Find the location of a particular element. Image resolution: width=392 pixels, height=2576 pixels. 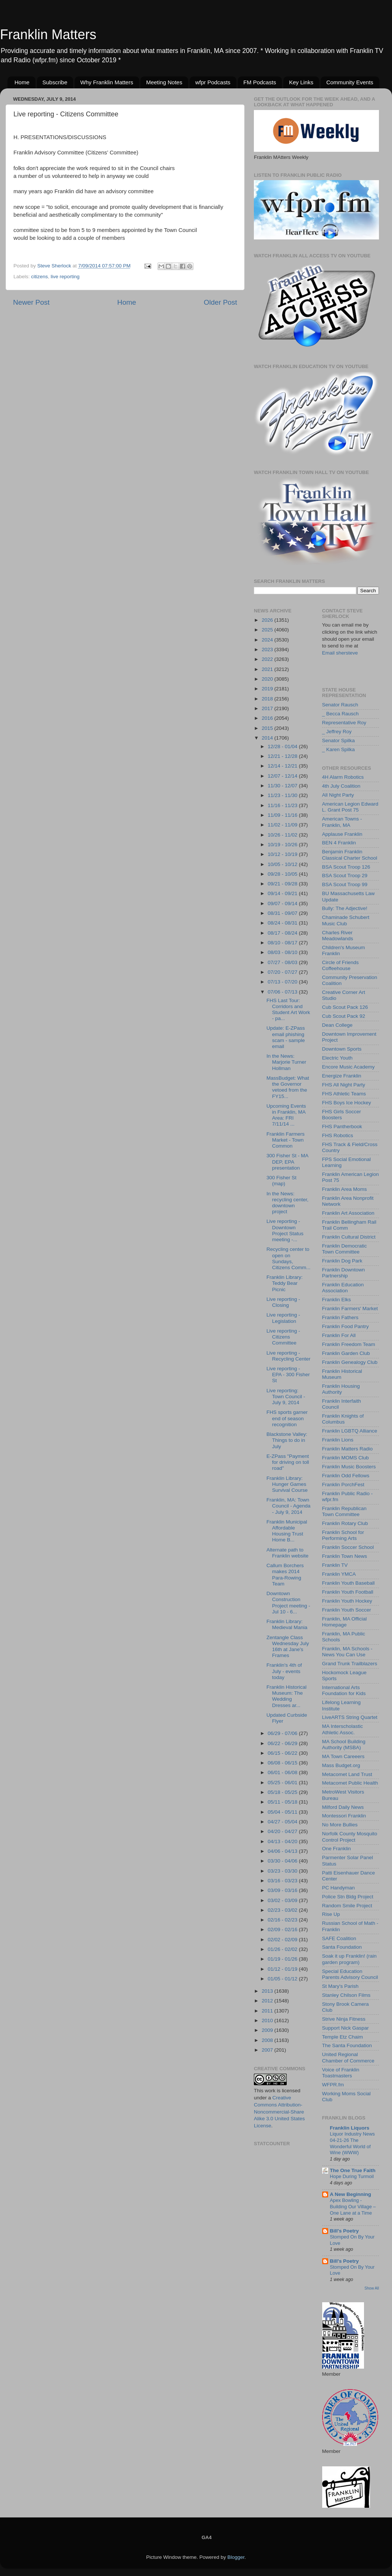

Franklin Art Association is located at coordinates (348, 1213).